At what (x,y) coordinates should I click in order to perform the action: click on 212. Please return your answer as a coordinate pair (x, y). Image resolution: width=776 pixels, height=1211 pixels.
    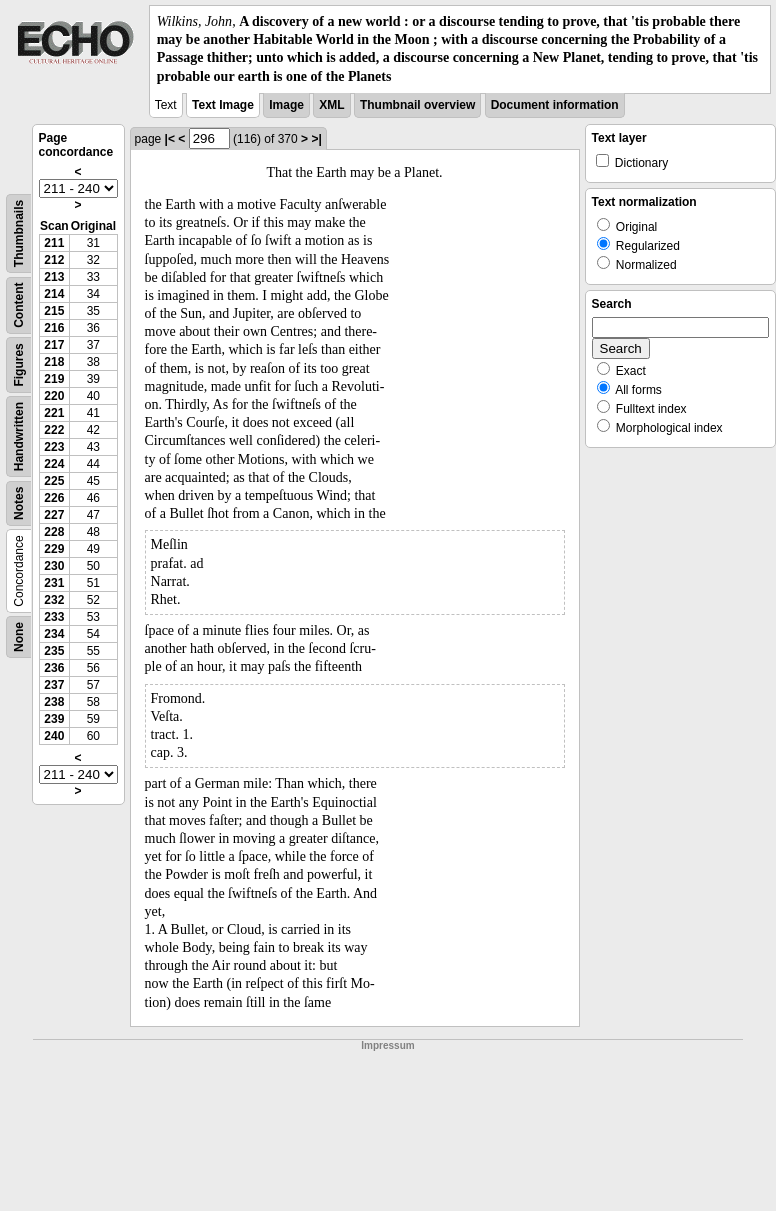
    Looking at the image, I should click on (54, 260).